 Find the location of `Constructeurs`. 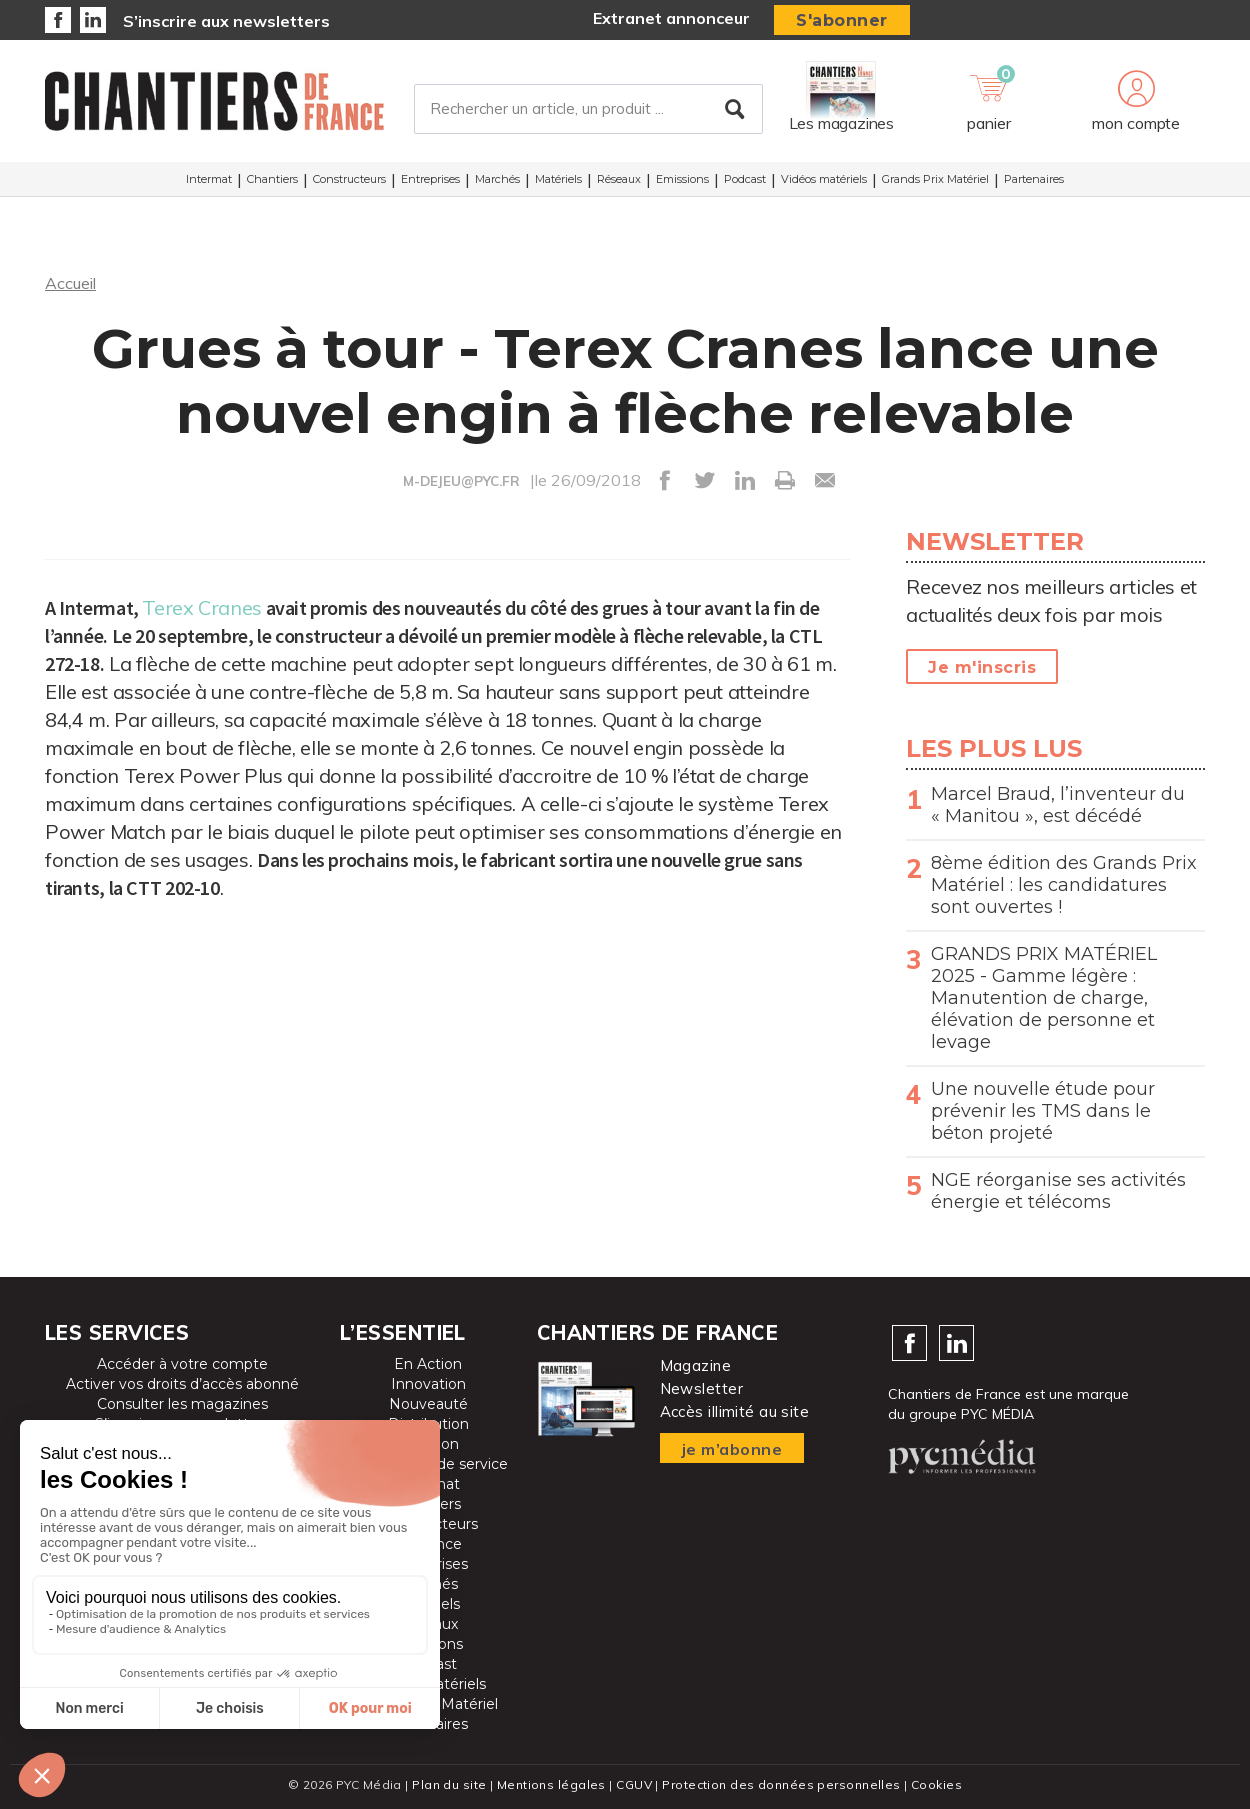

Constructeurs is located at coordinates (349, 179).